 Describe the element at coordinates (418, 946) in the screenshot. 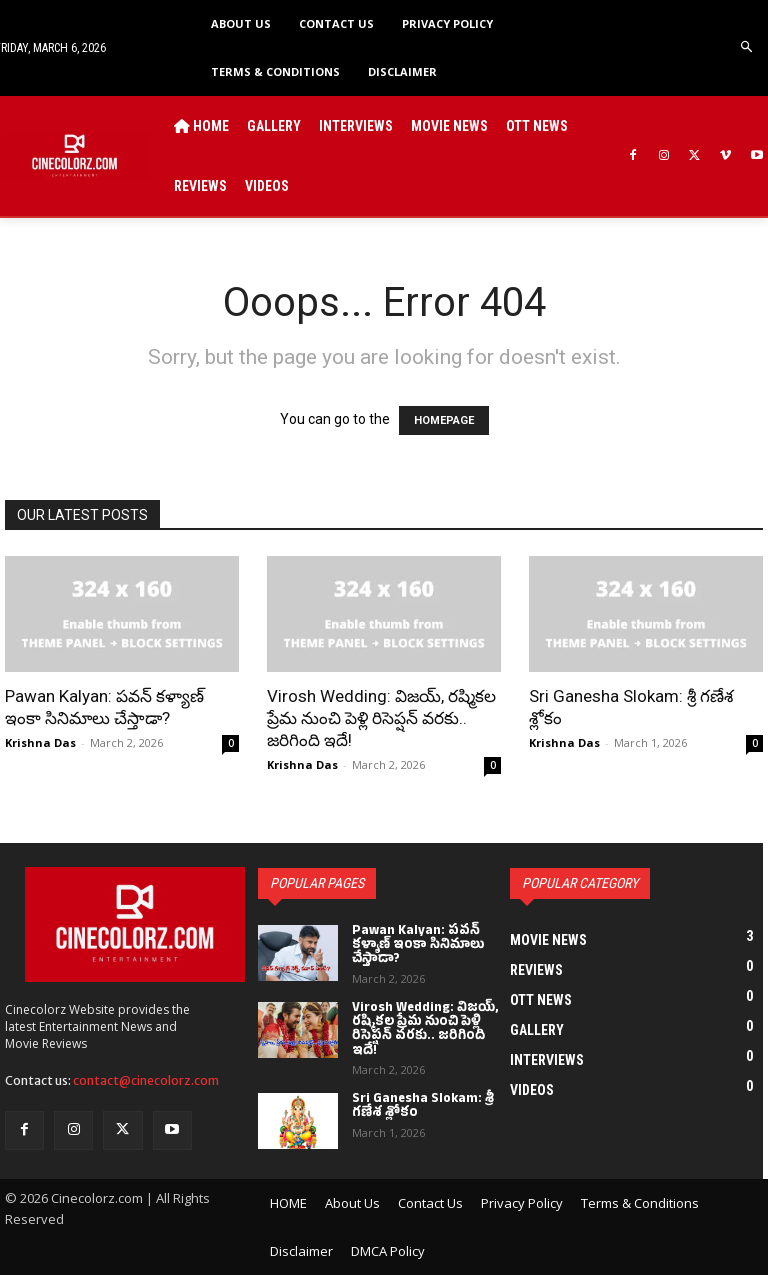

I see `Pawan Kalyan: పవన్ కళ్యాణ్ ఇంకా సినిమాలు చేస్తాడా?` at that location.